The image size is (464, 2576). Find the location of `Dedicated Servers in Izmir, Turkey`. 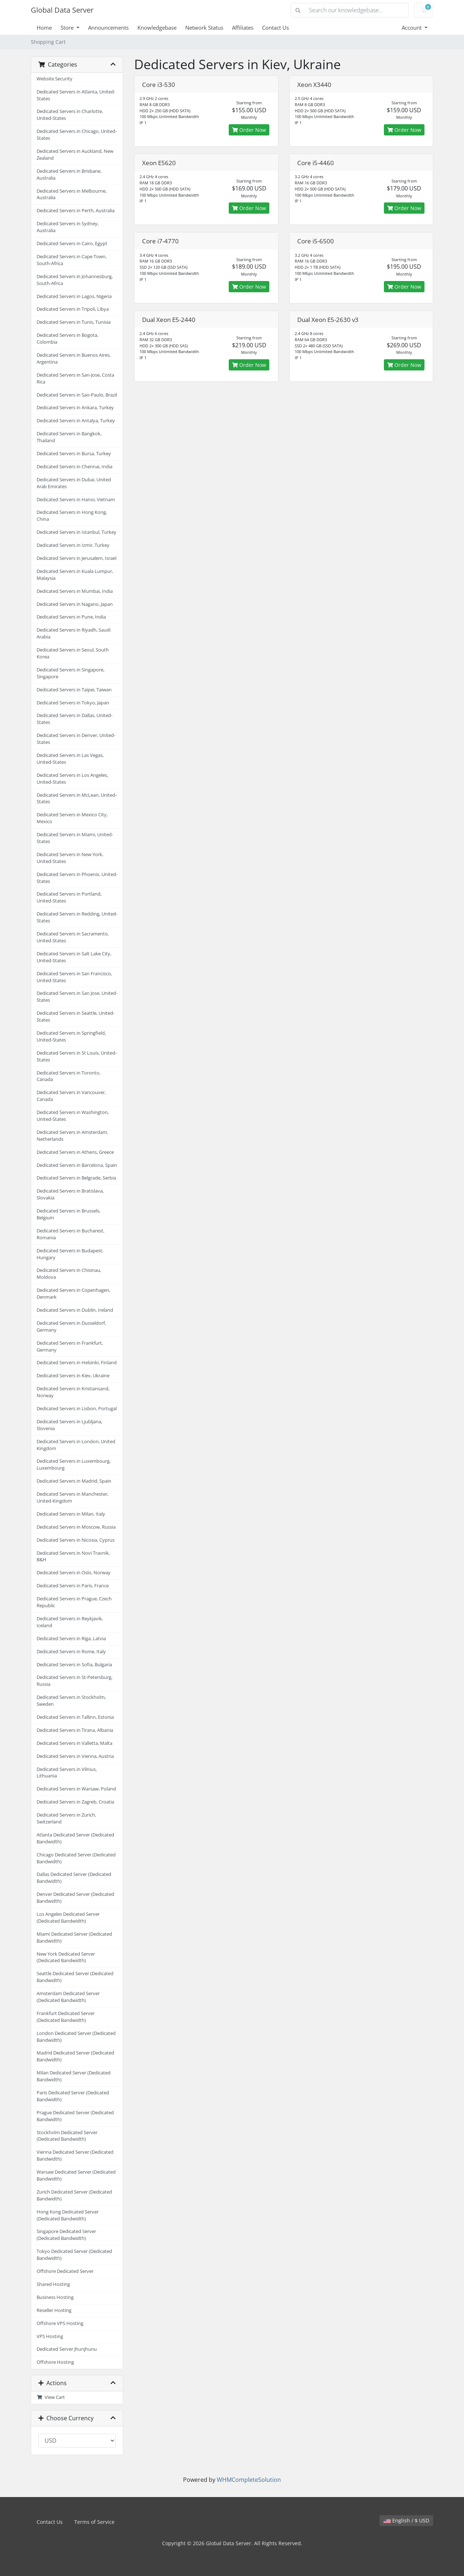

Dedicated Servers in Izmir, Turkey is located at coordinates (73, 545).